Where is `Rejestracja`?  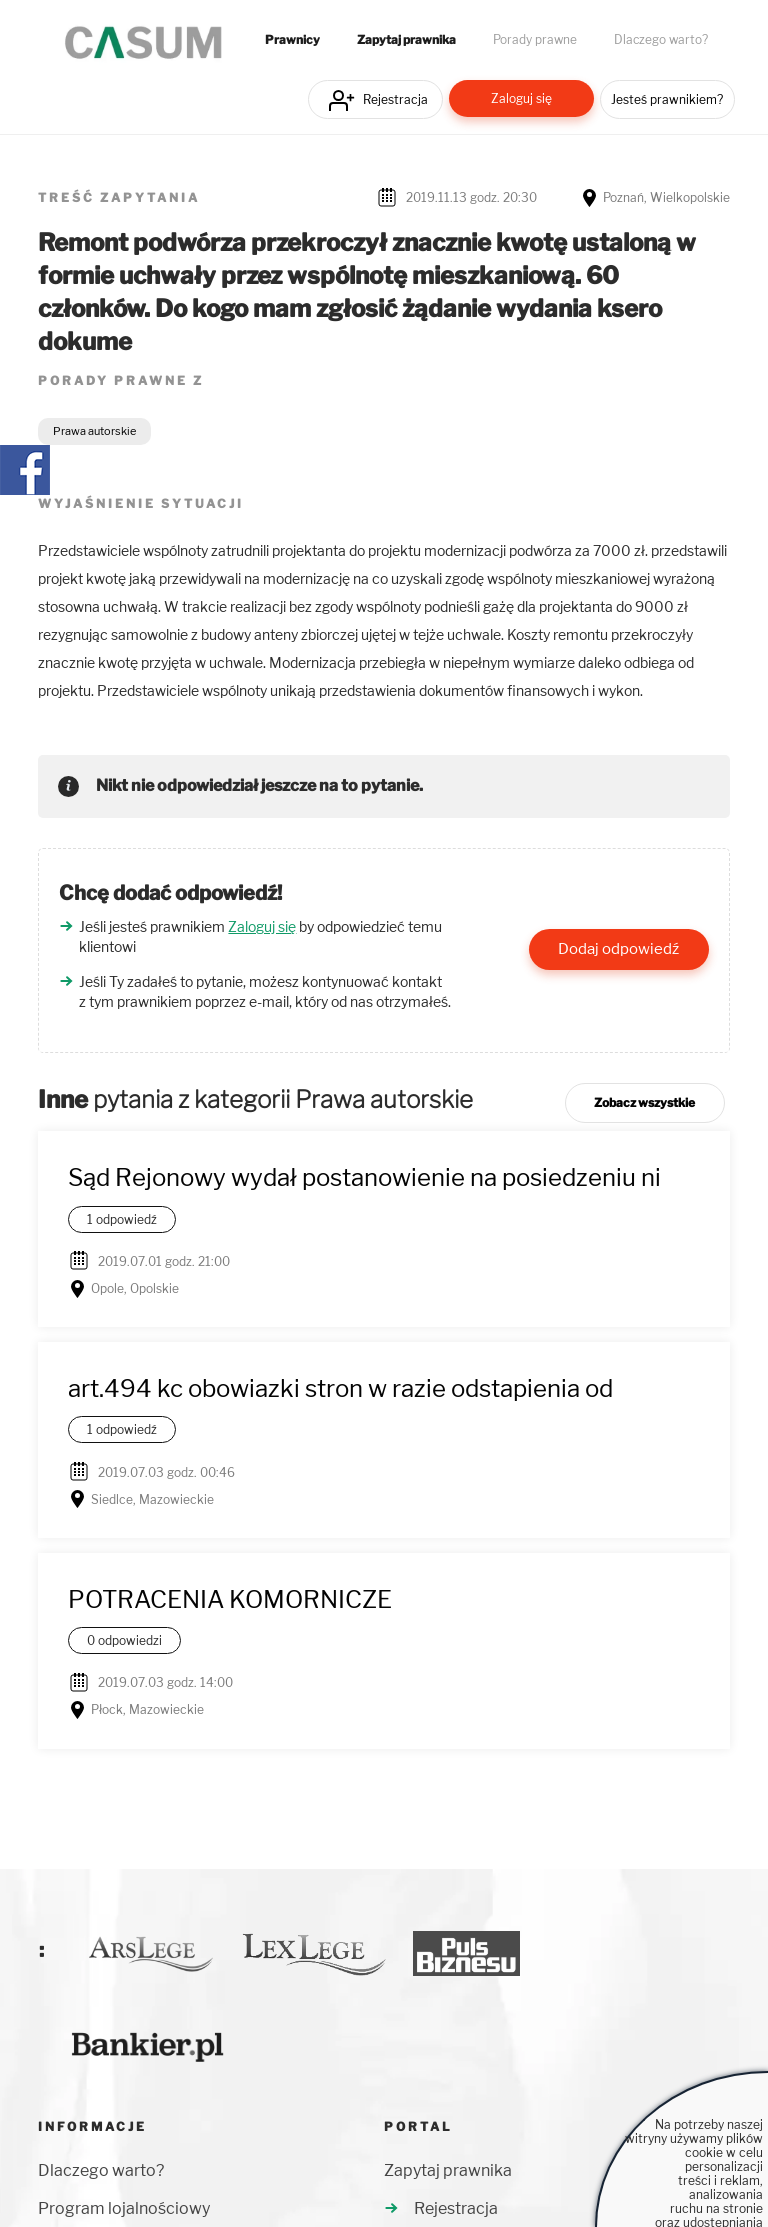 Rejestracja is located at coordinates (395, 99).